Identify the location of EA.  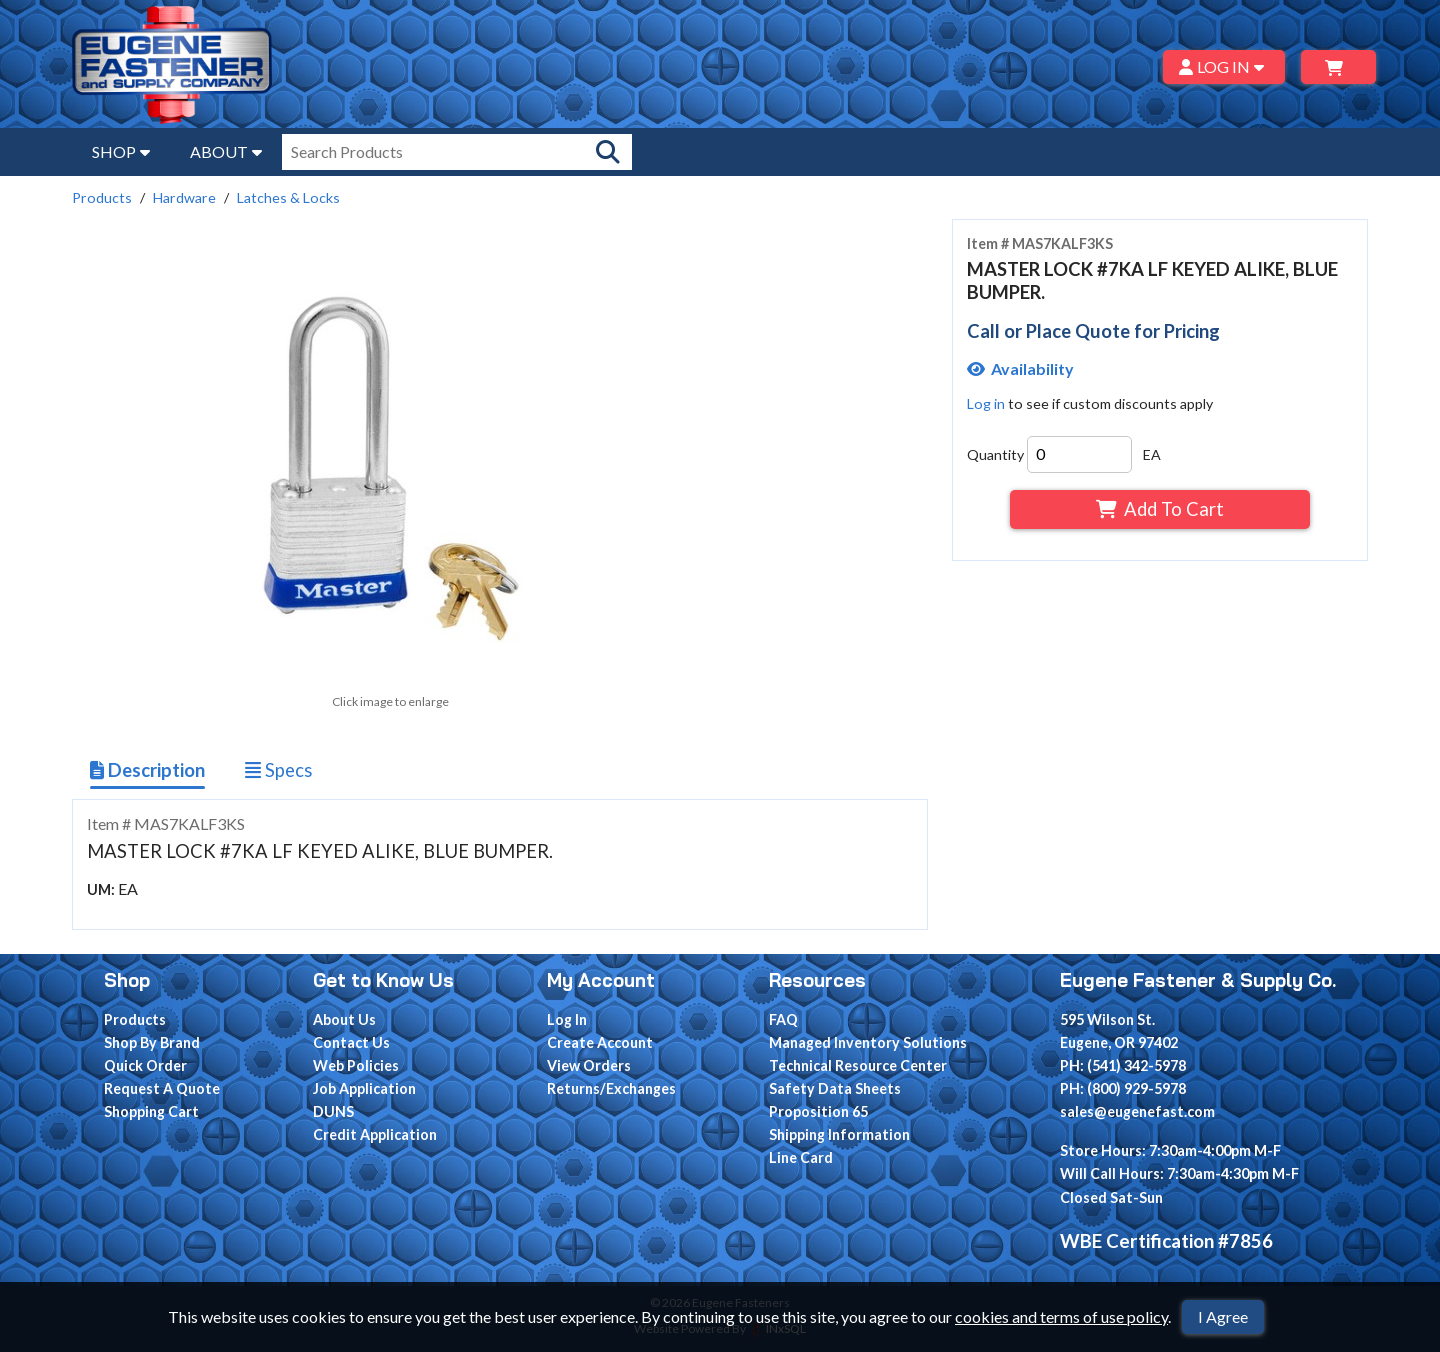
(1152, 454).